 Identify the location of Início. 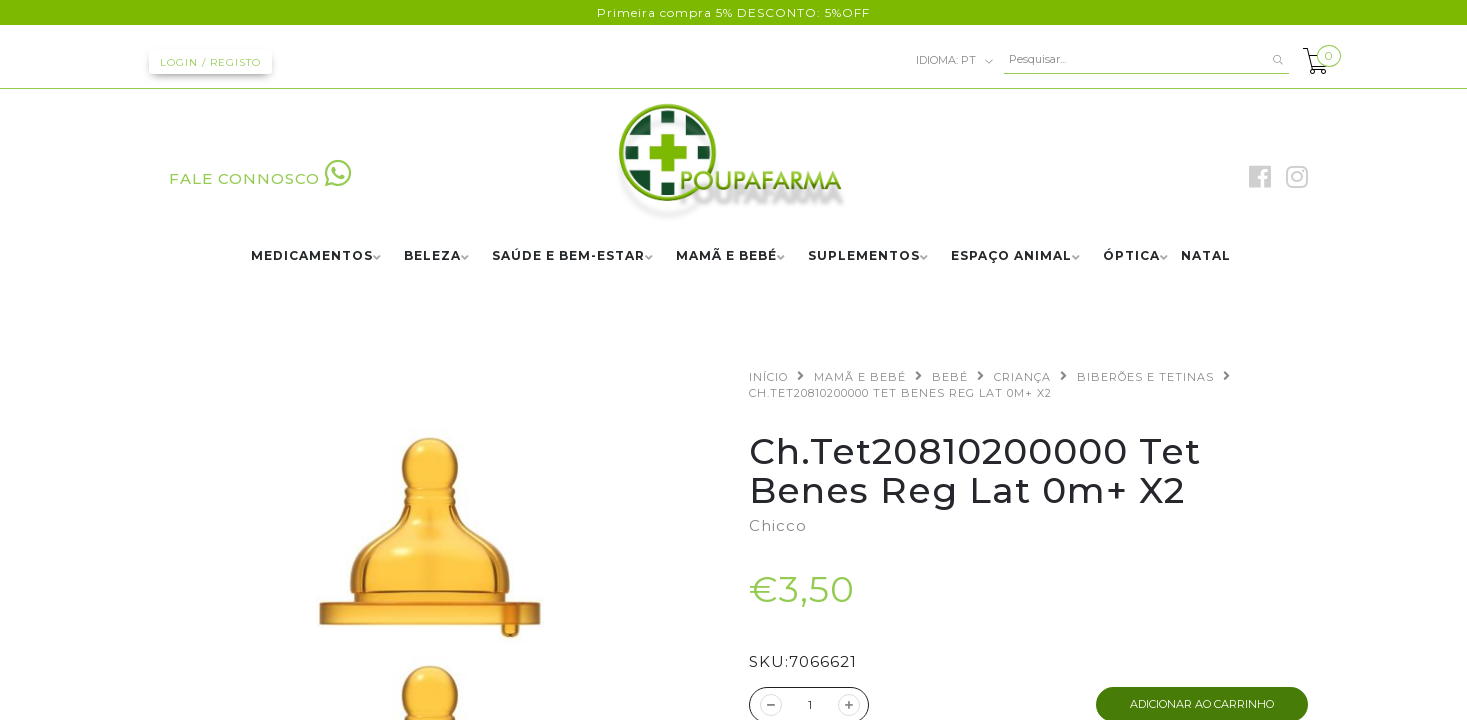
(768, 377).